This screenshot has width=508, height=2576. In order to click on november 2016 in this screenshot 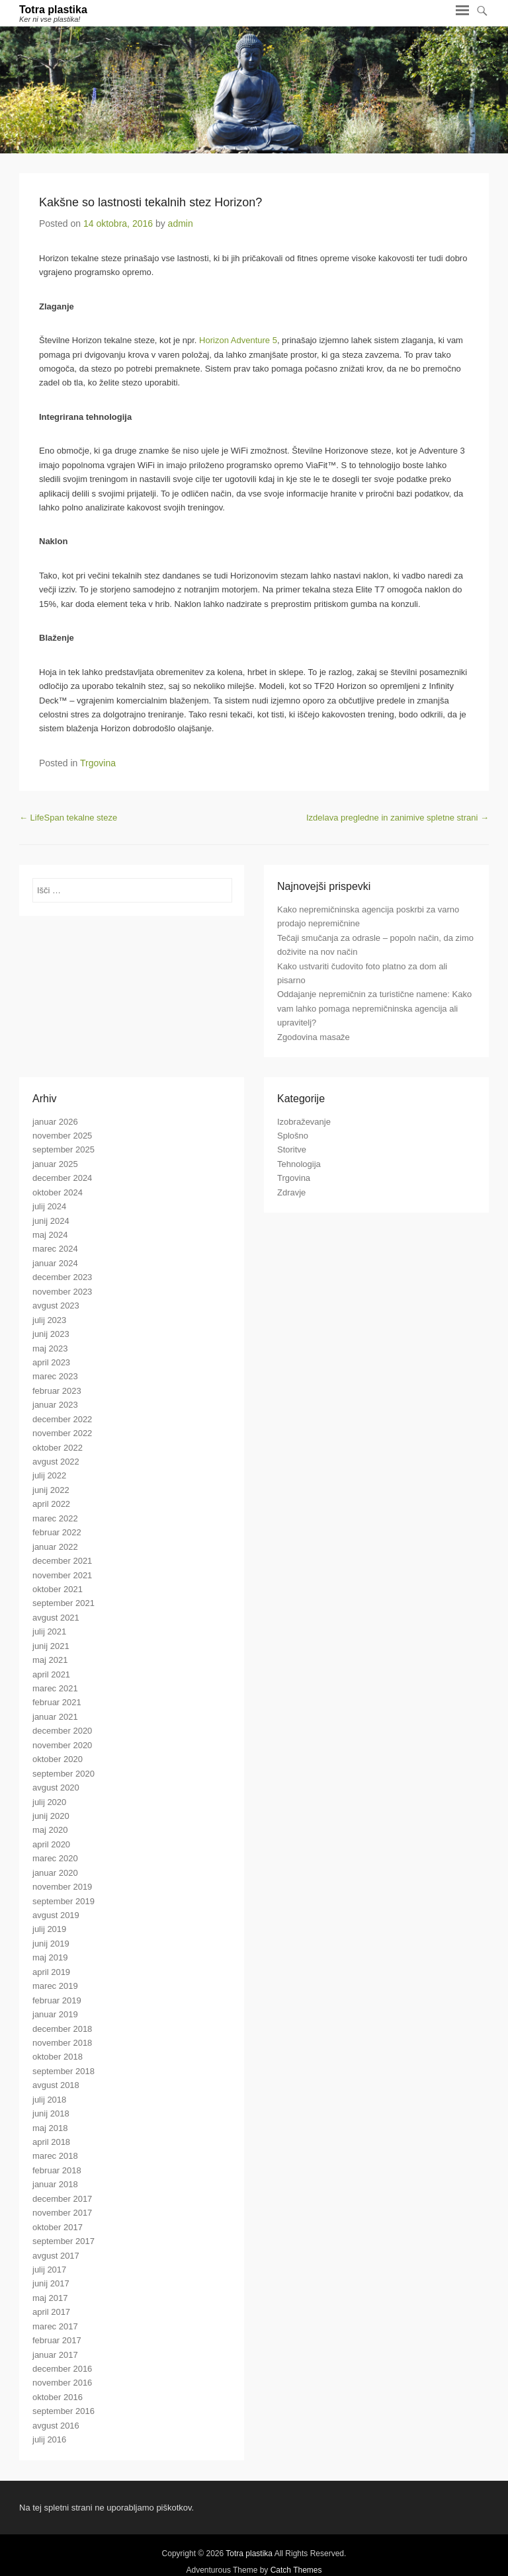, I will do `click(62, 2383)`.